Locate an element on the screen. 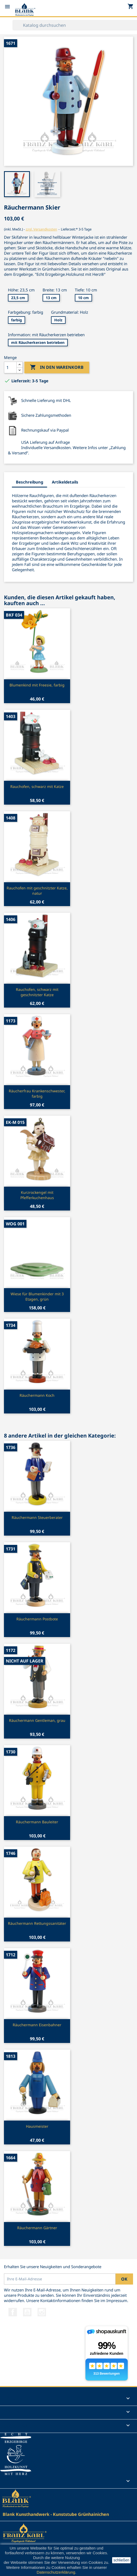 This screenshot has height=2576, width=137. Blumenkind mit Freesie, farbig is located at coordinates (37, 685).